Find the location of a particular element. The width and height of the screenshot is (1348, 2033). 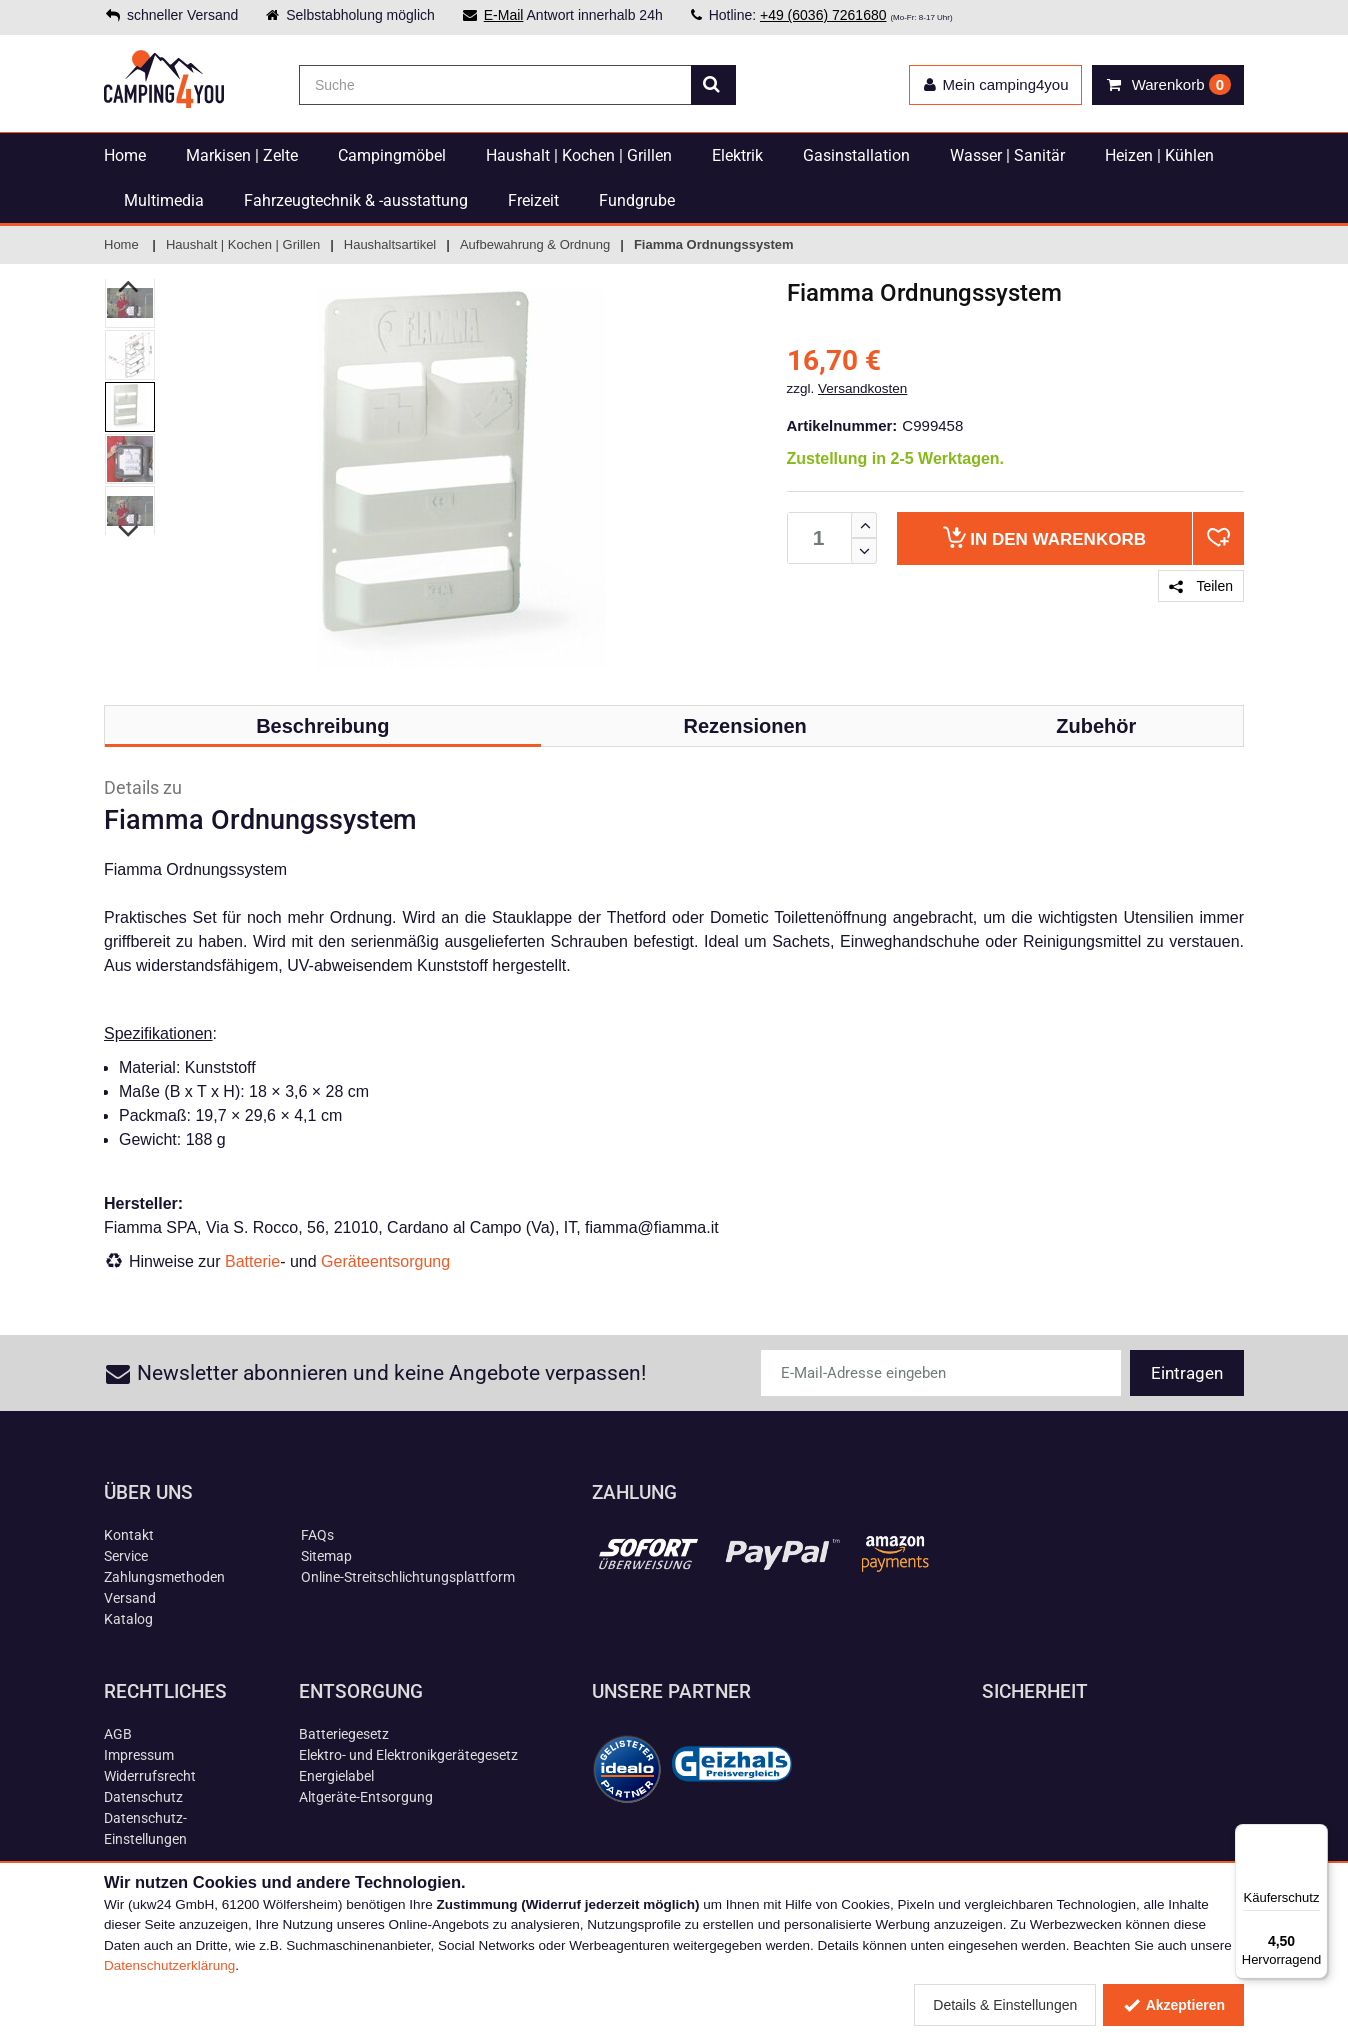

Wasser | Sanitär is located at coordinates (1007, 155).